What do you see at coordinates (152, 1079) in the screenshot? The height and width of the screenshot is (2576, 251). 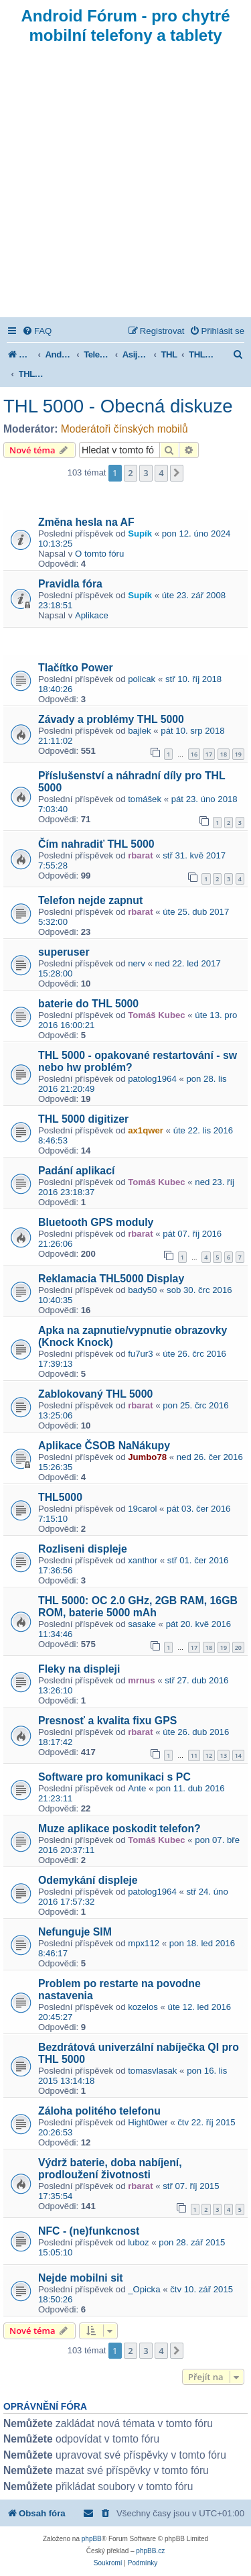 I see `patolog1964` at bounding box center [152, 1079].